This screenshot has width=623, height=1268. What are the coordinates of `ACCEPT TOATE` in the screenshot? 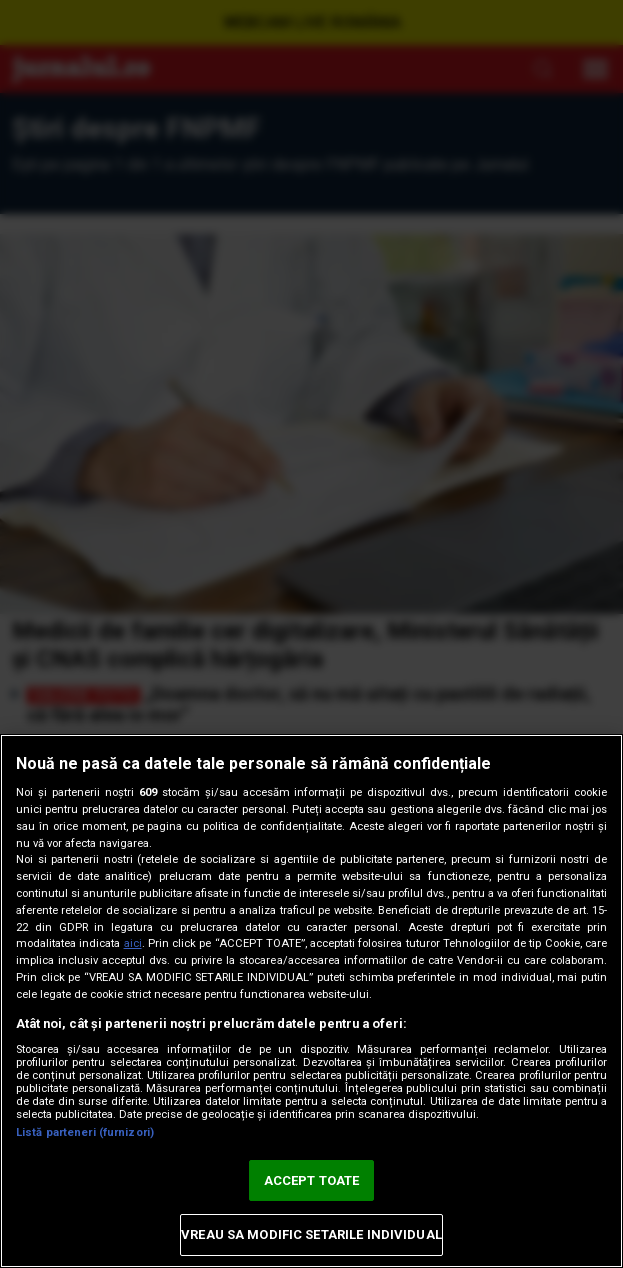 It's located at (312, 1180).